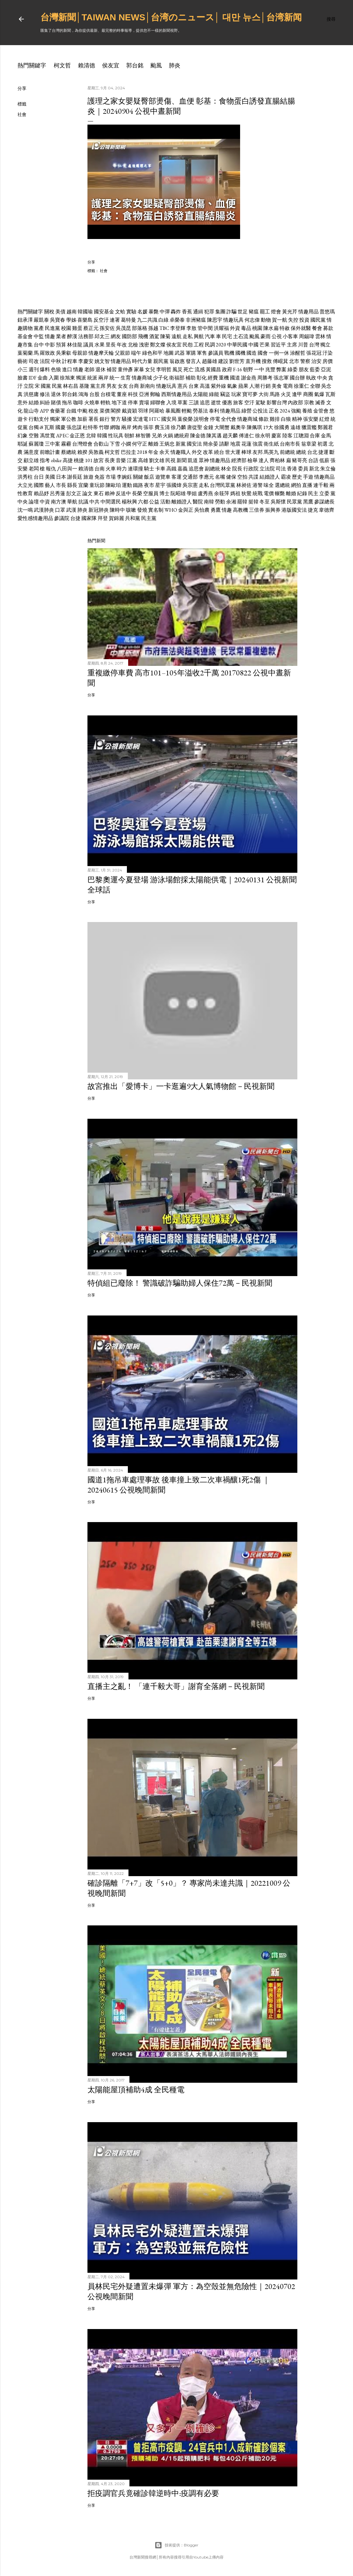 The width and height of the screenshot is (353, 2576). I want to click on 指考, so click(45, 460).